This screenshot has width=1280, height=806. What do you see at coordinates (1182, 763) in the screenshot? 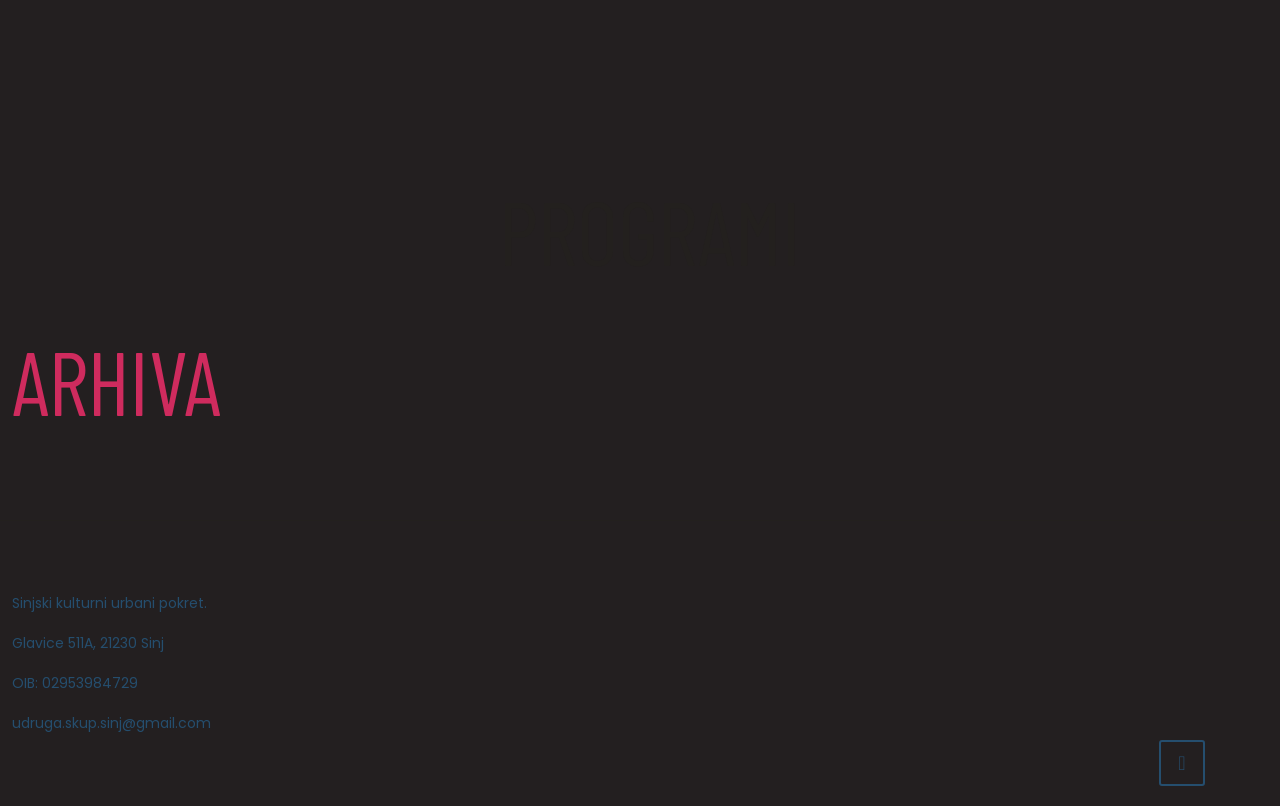
I see `[Back to top icon]` at bounding box center [1182, 763].